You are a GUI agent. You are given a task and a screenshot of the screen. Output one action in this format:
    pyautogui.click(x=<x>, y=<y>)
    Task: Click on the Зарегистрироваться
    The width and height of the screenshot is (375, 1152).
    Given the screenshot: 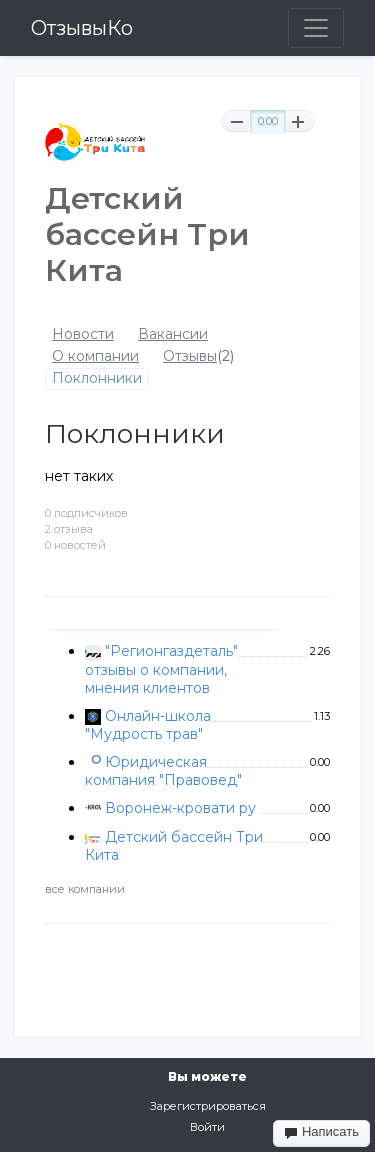 What is the action you would take?
    pyautogui.click(x=208, y=1106)
    